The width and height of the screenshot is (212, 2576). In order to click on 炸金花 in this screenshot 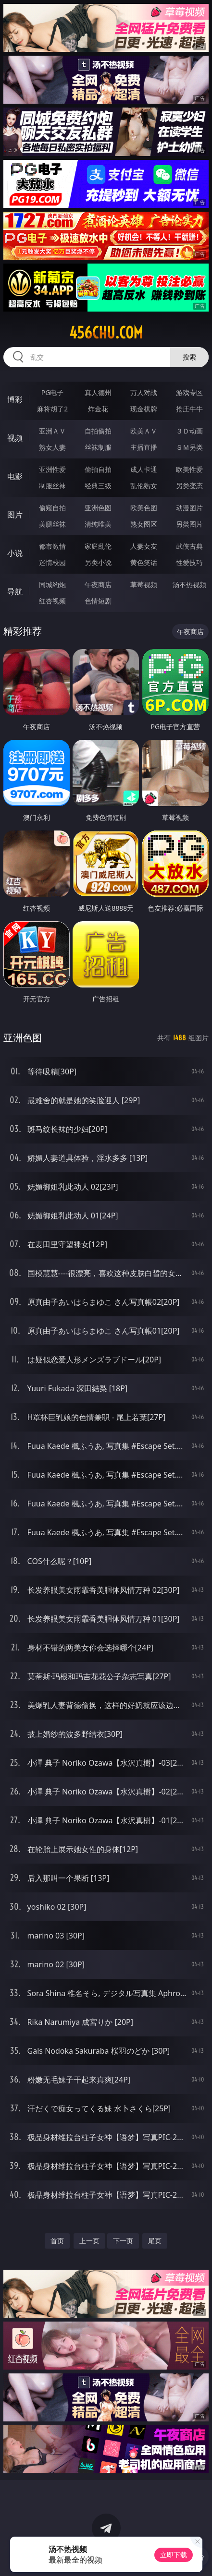, I will do `click(98, 408)`.